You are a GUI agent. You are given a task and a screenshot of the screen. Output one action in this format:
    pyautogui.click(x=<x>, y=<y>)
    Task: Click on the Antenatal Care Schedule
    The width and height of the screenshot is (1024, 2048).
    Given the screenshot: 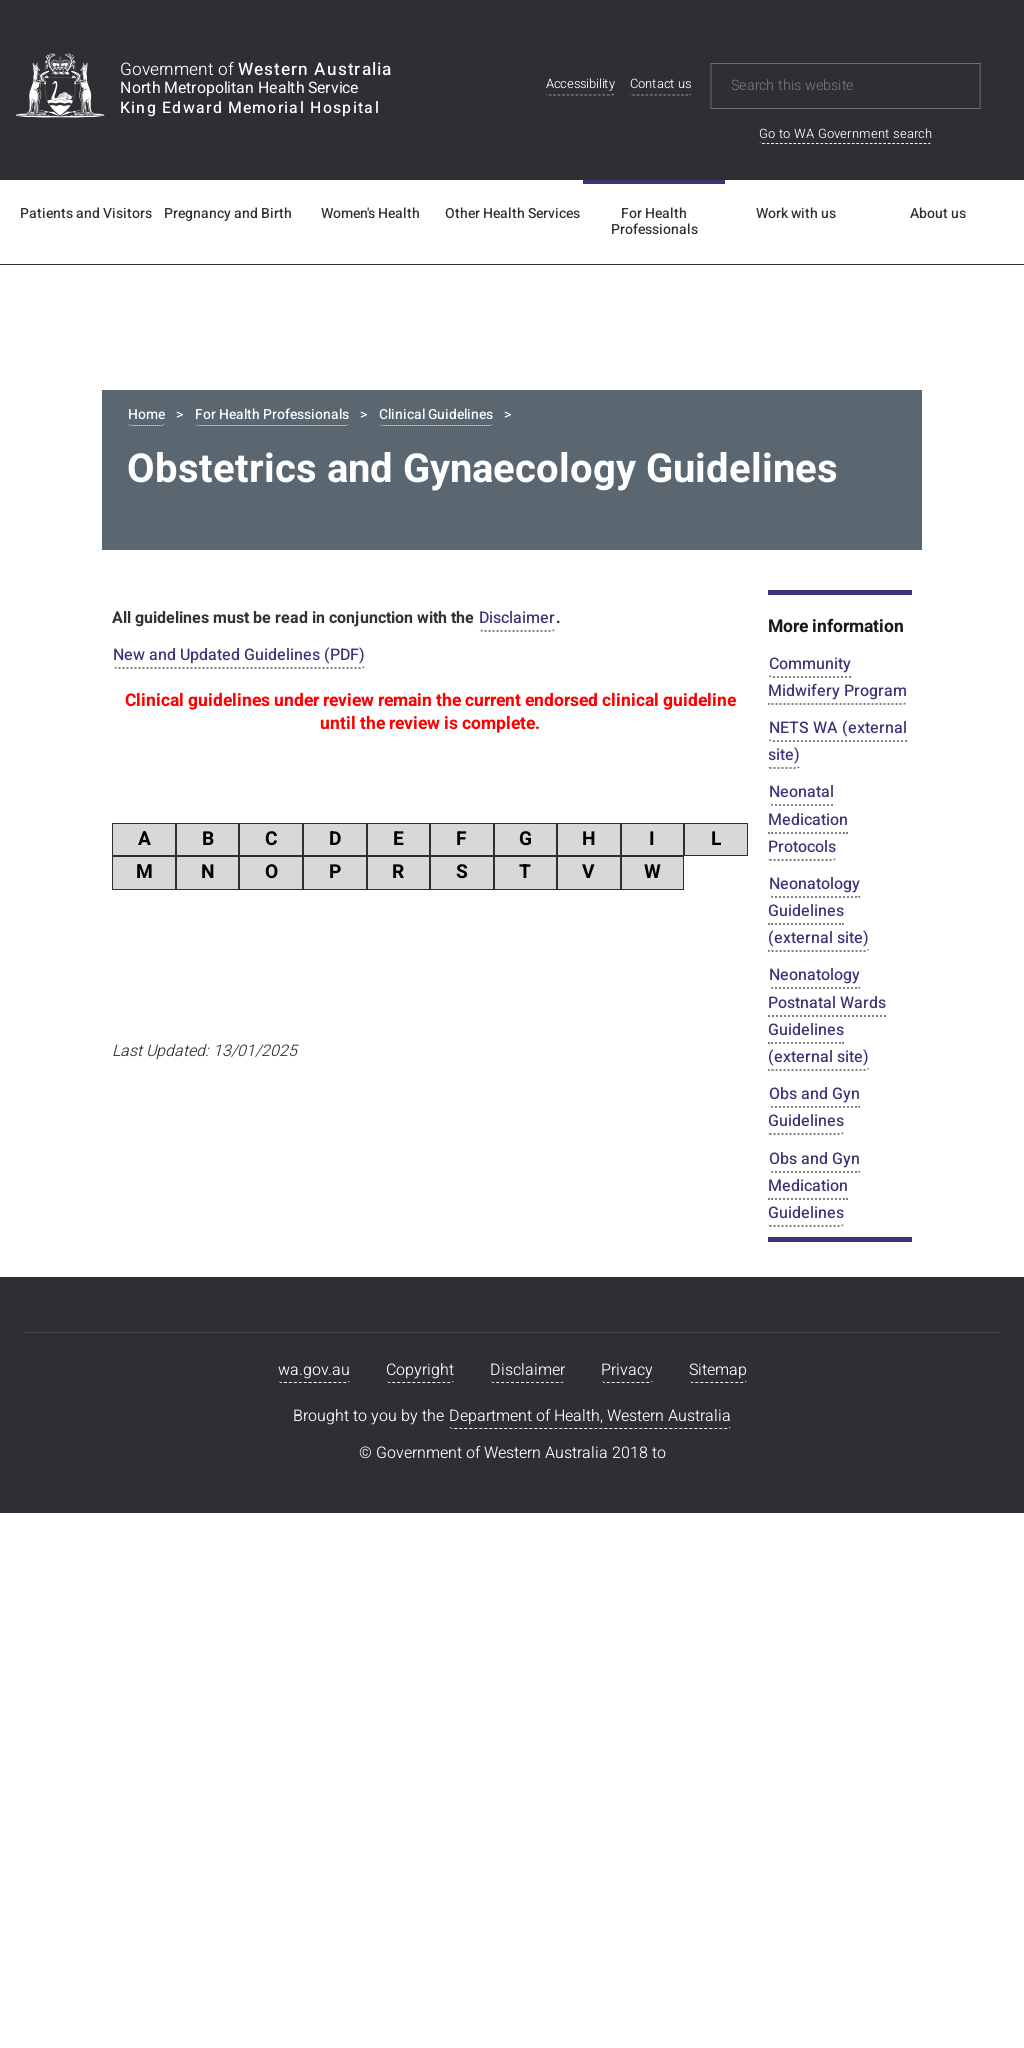 What is the action you would take?
    pyautogui.click(x=296, y=1409)
    